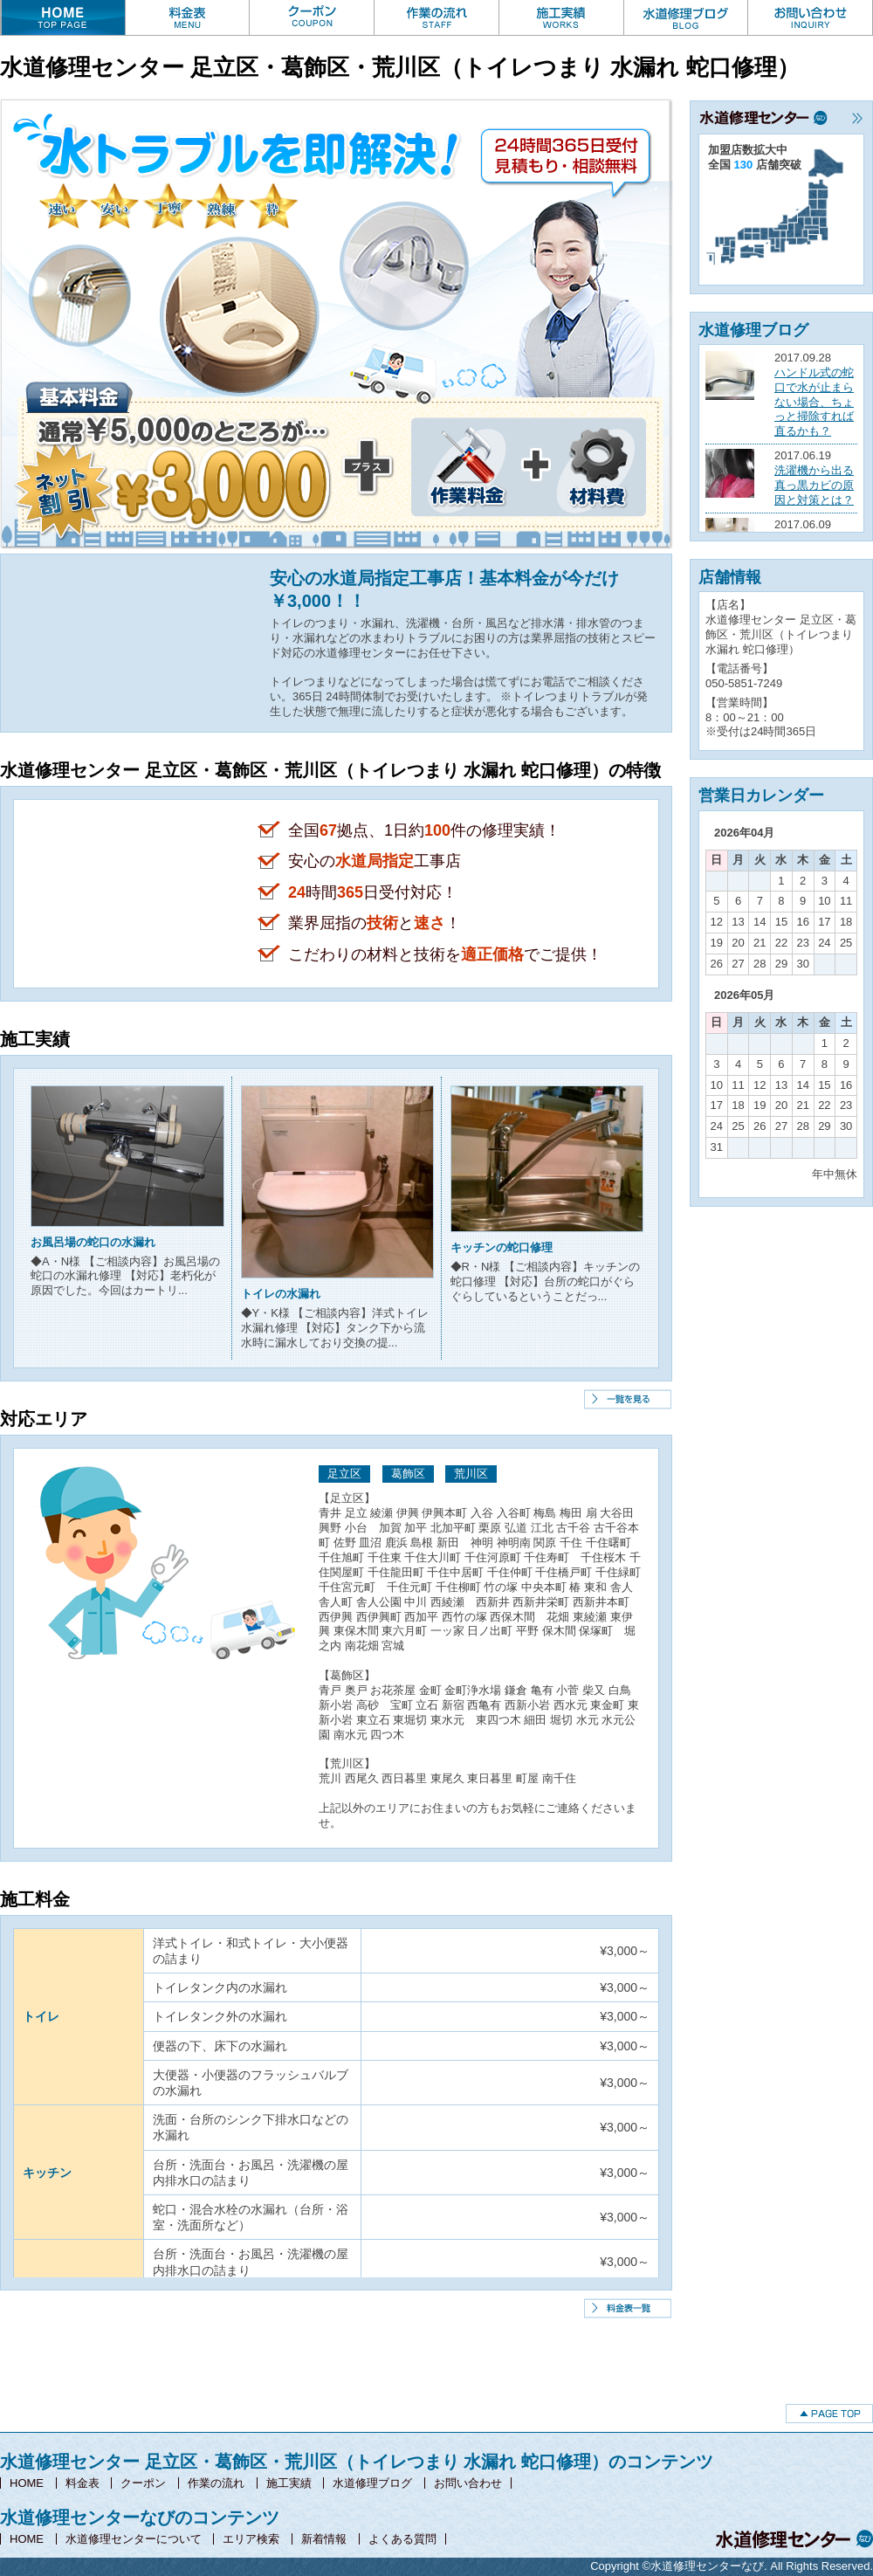  I want to click on 新着情報, so click(324, 2539).